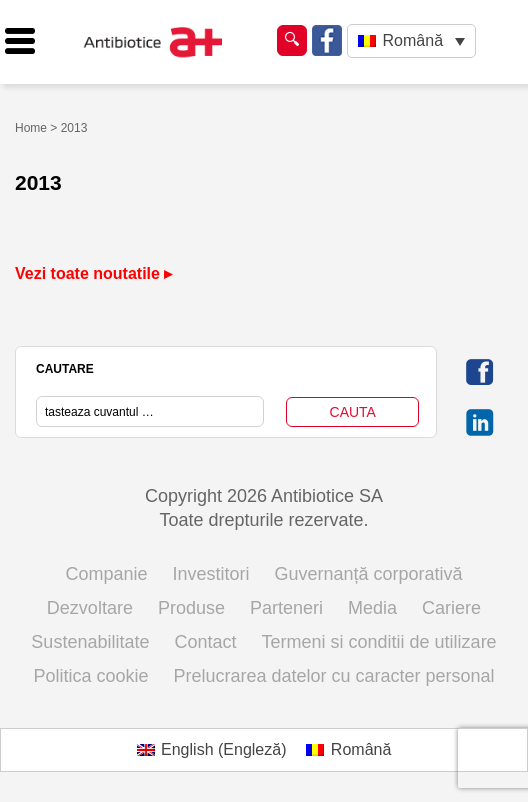 The height and width of the screenshot is (802, 528). What do you see at coordinates (369, 574) in the screenshot?
I see `Guvernanță corporativă` at bounding box center [369, 574].